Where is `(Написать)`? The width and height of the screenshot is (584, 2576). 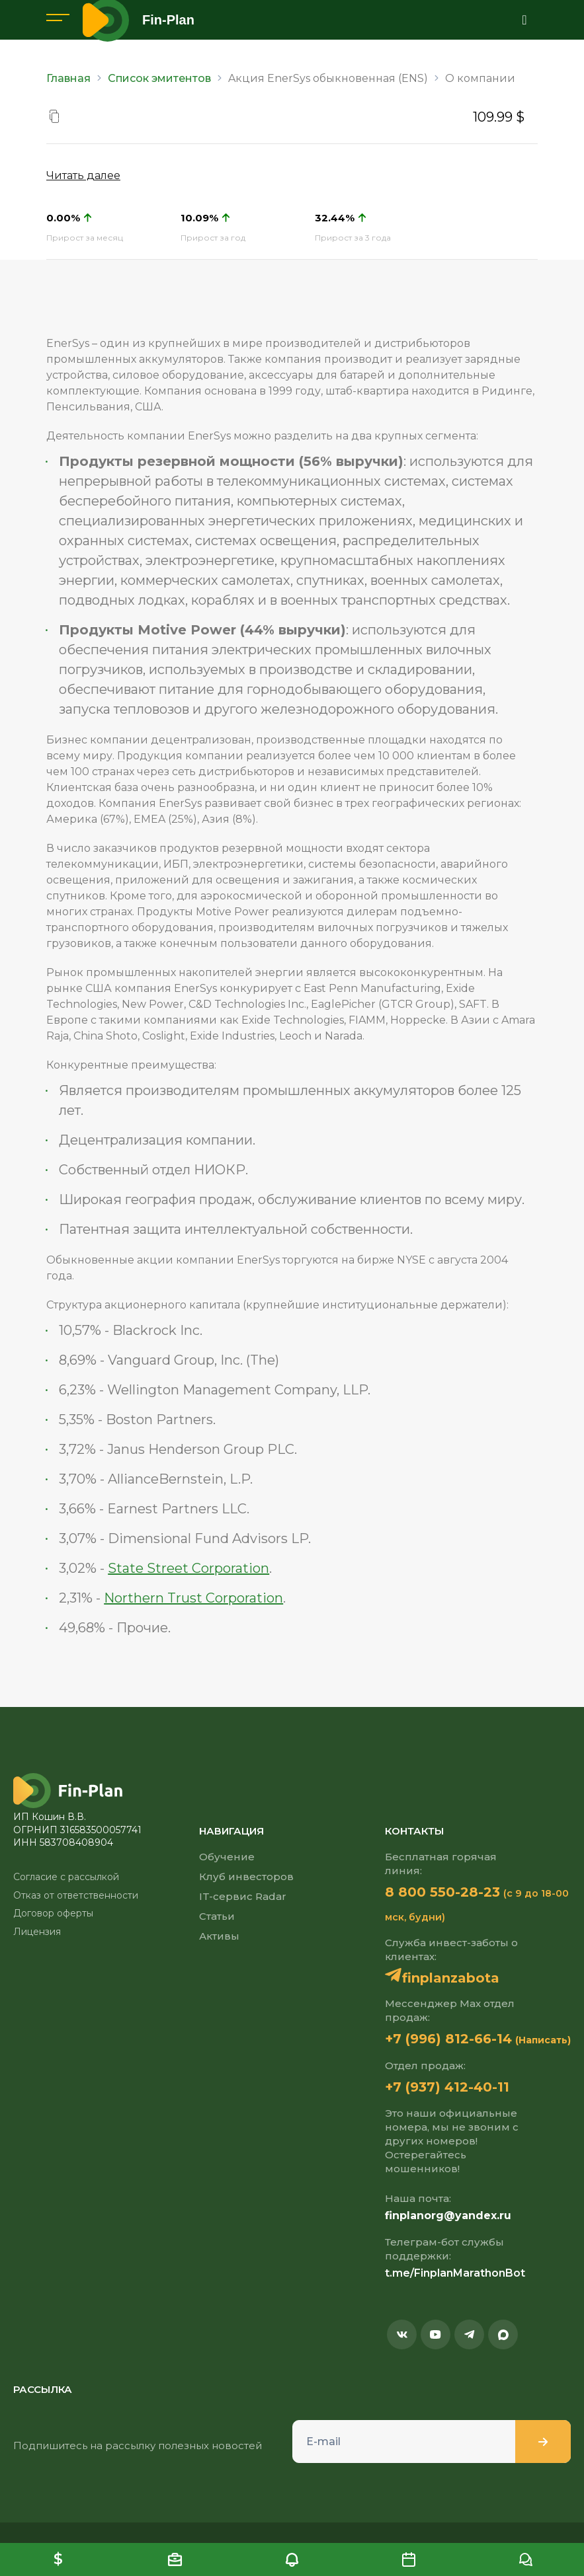
(Написать) is located at coordinates (543, 2040).